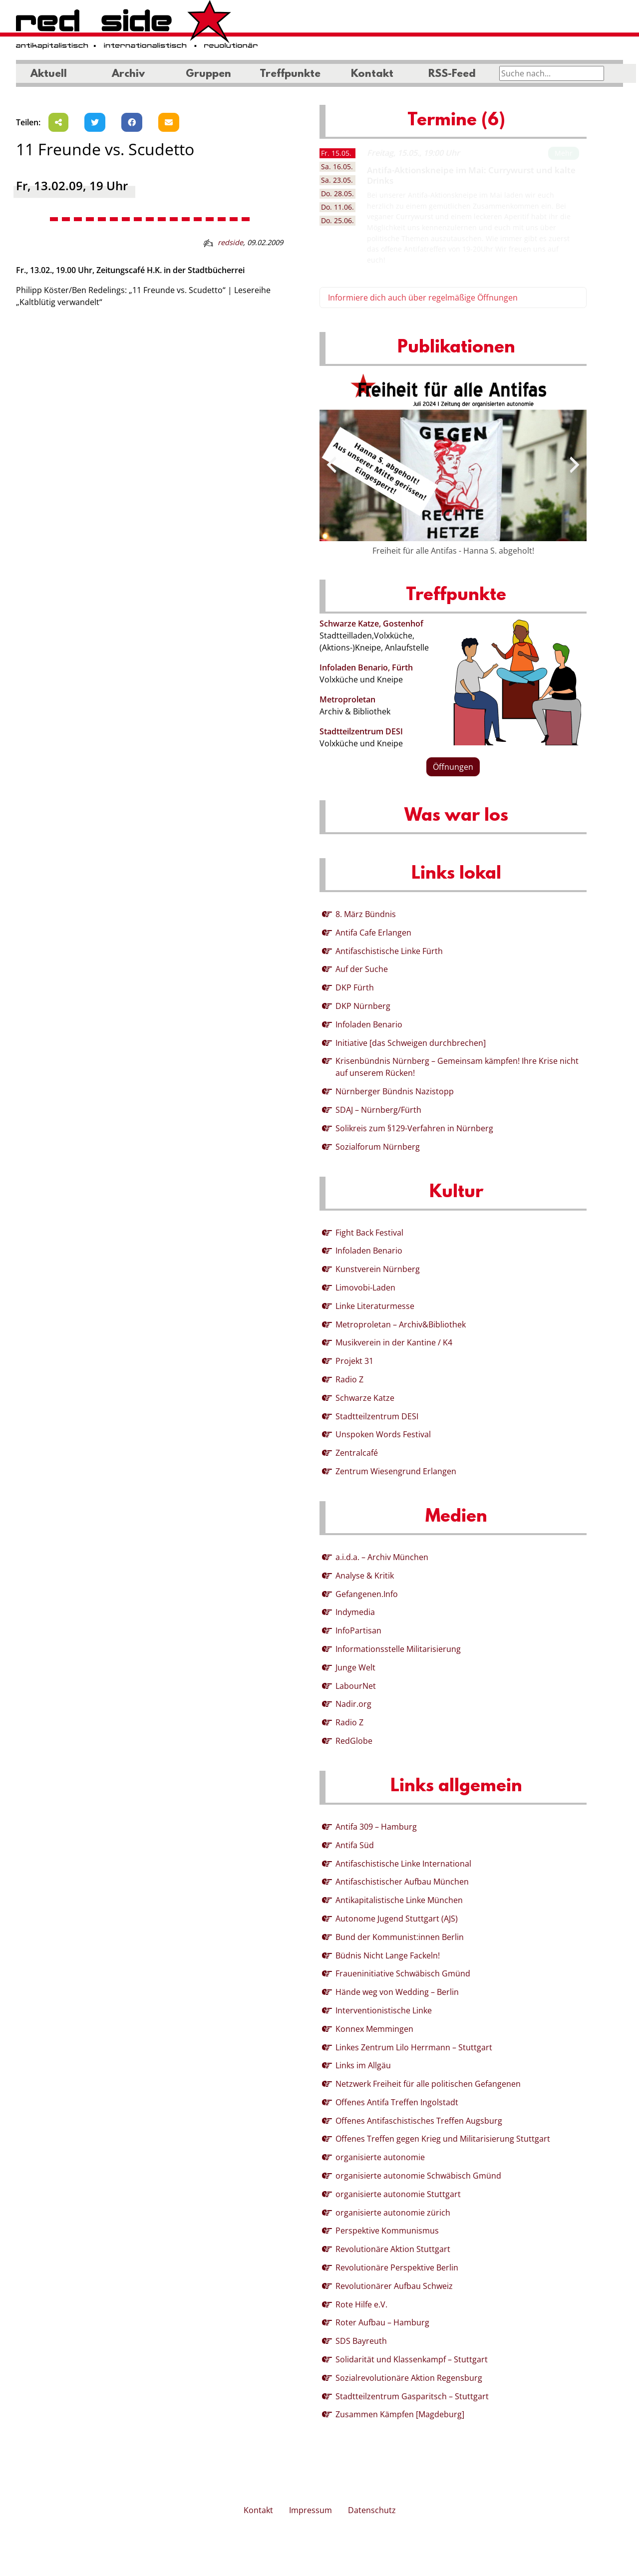 The height and width of the screenshot is (2576, 639). I want to click on 11.06. [tab], so click(337, 207).